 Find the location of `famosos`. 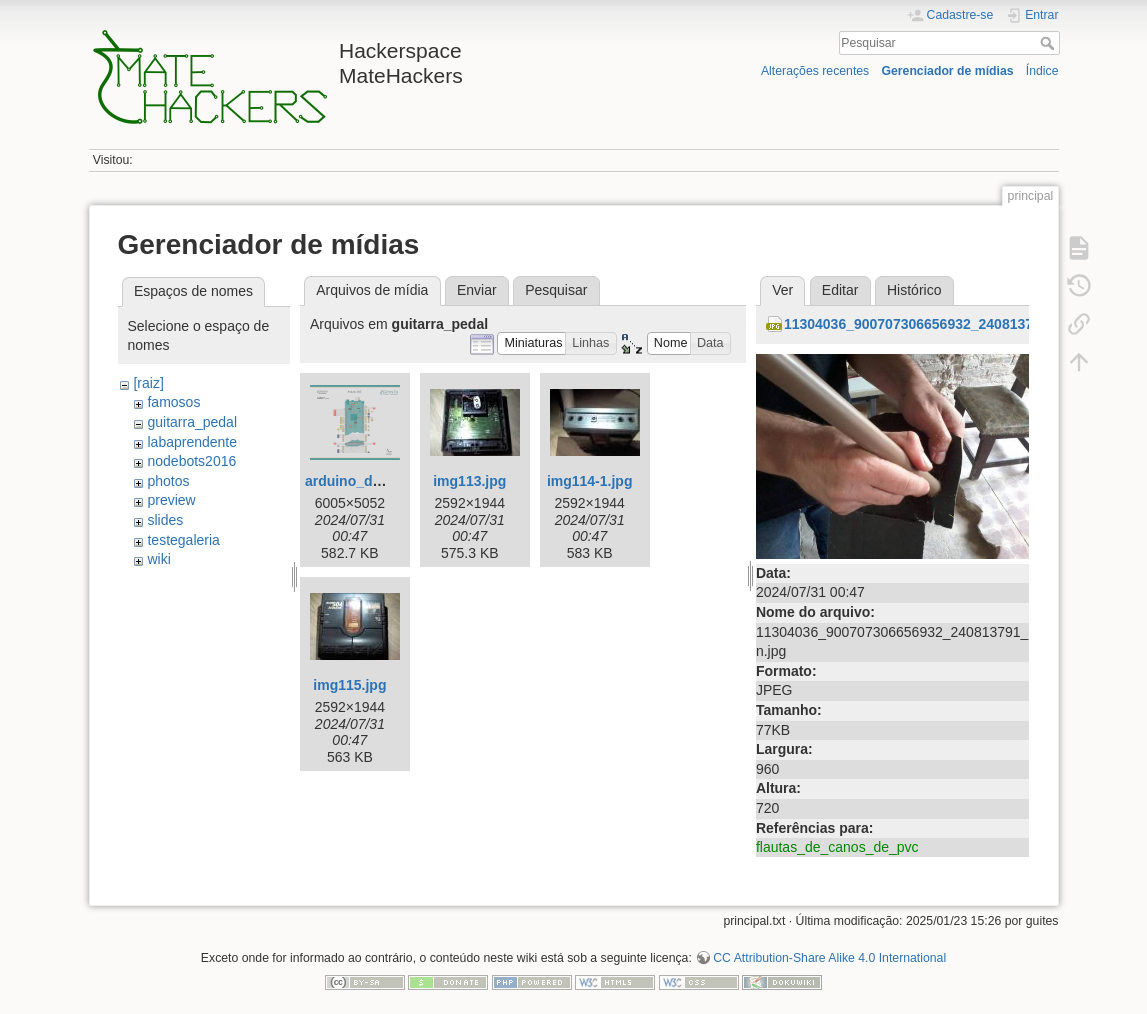

famosos is located at coordinates (173, 402).